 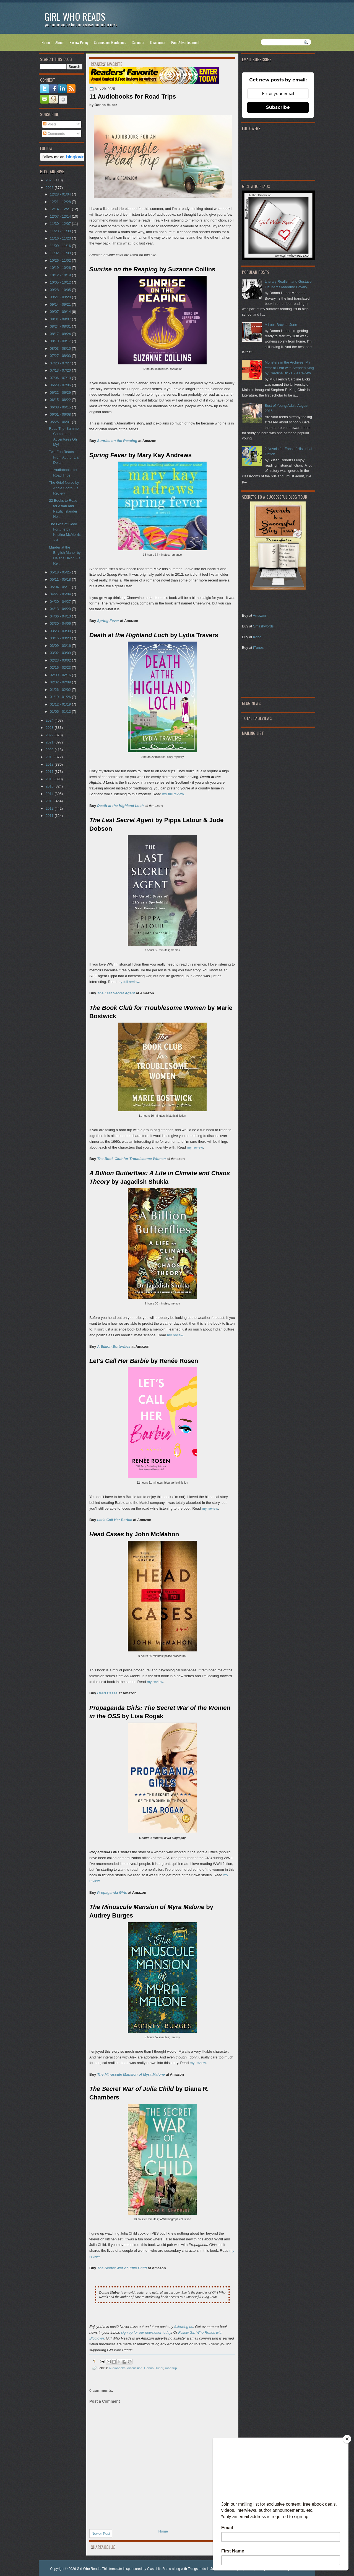 I want to click on 05/18 - 05/25, so click(x=61, y=572).